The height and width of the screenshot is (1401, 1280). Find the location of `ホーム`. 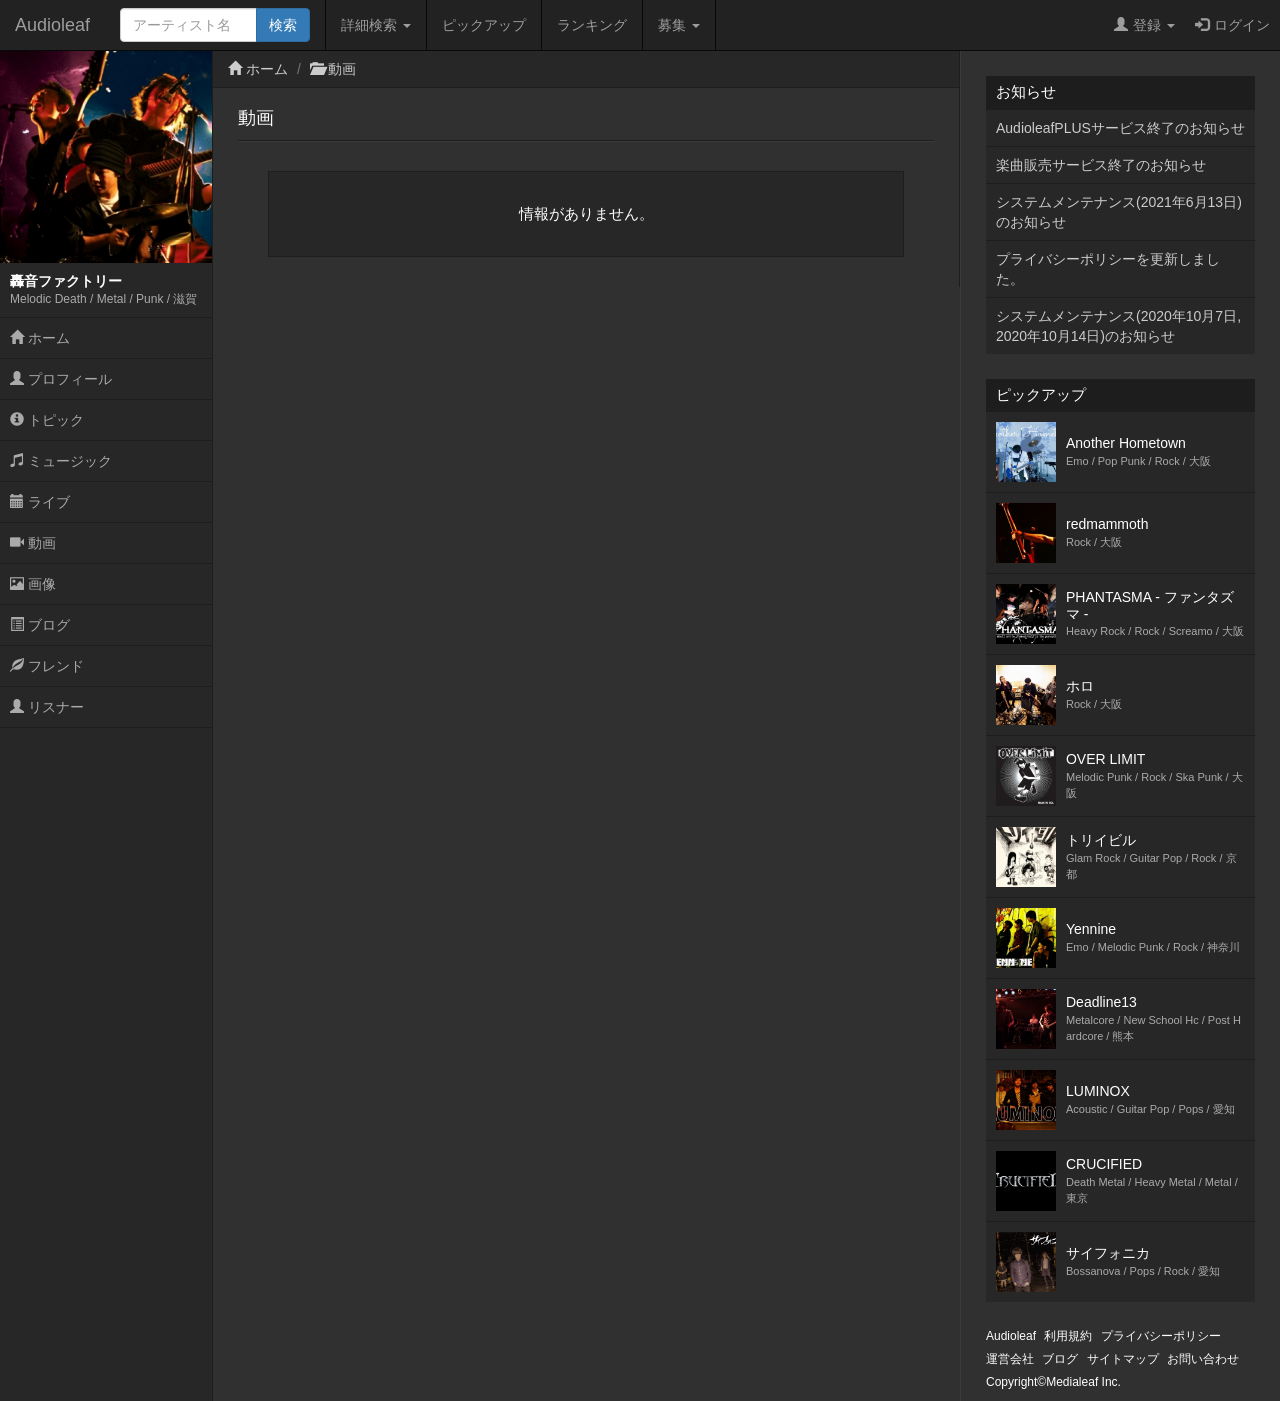

ホーム is located at coordinates (40, 338).